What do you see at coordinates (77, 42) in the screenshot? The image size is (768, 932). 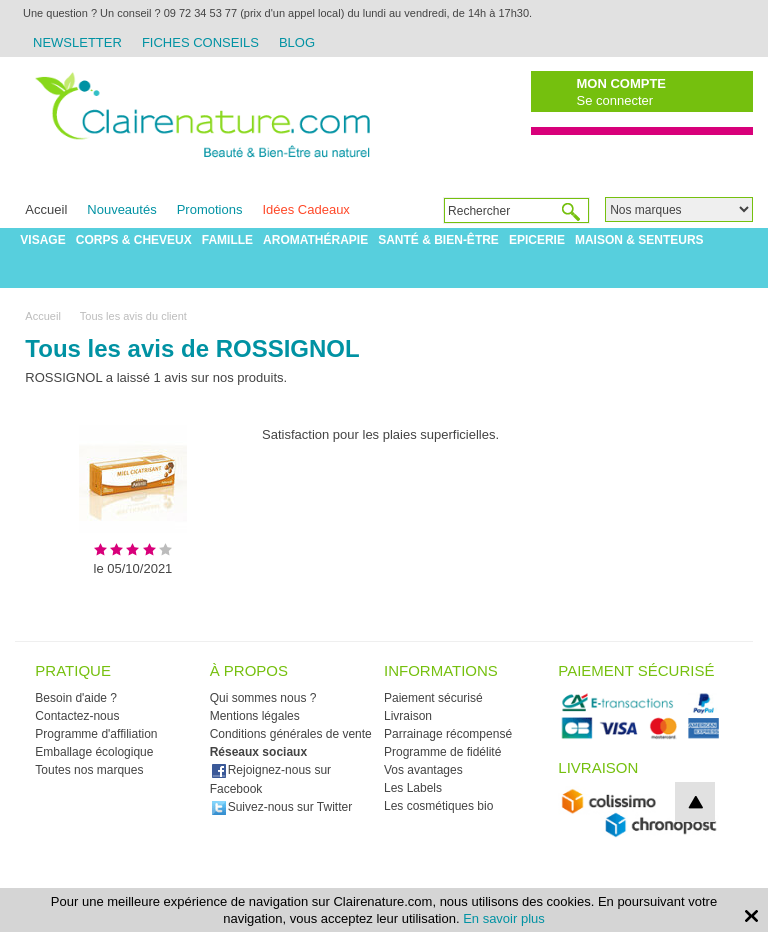 I see `Newsletter` at bounding box center [77, 42].